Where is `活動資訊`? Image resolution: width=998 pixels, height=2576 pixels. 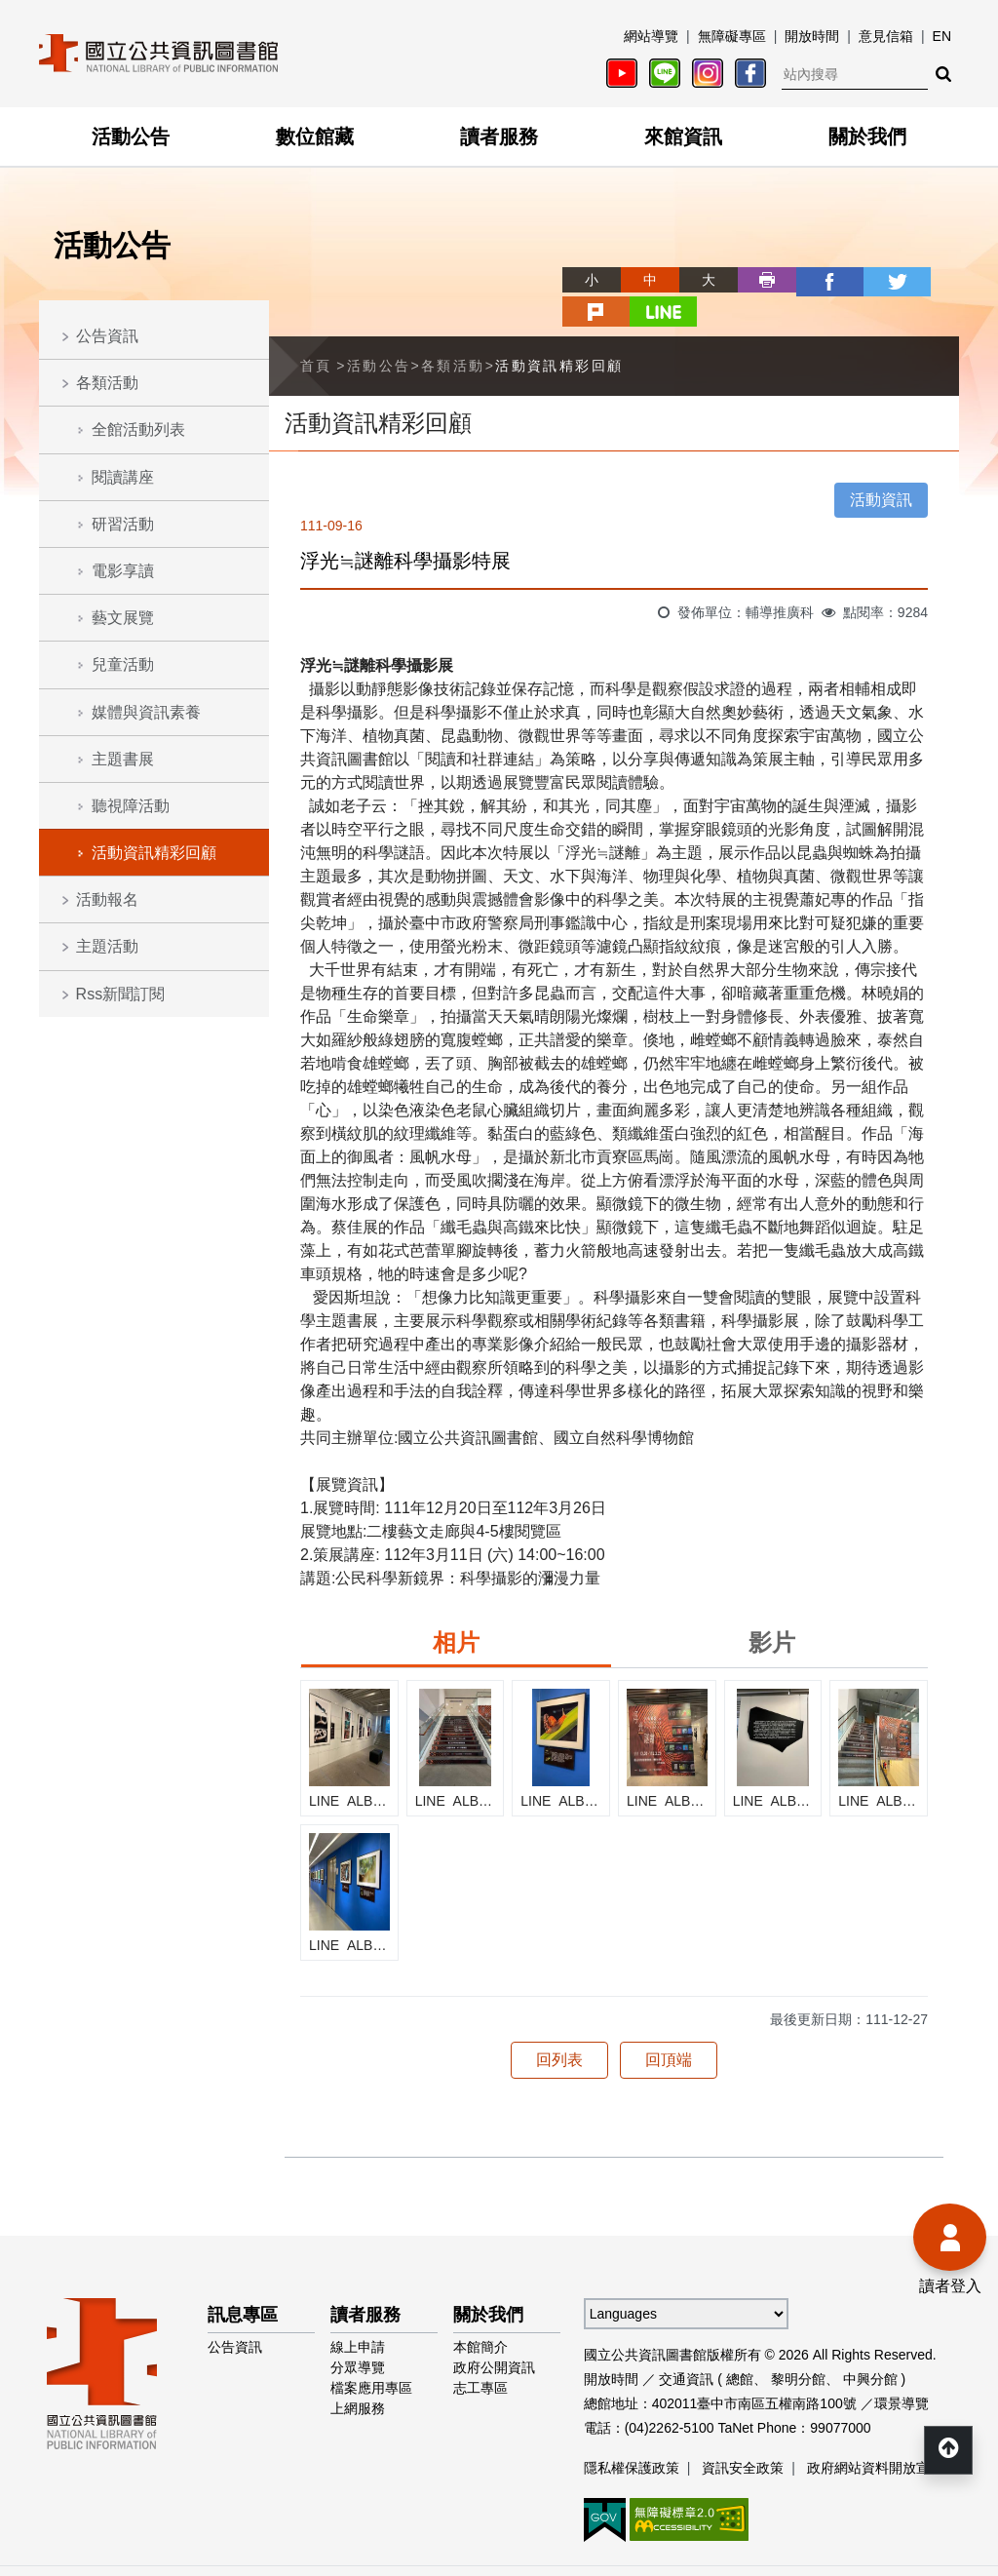
活動資訊 is located at coordinates (881, 465).